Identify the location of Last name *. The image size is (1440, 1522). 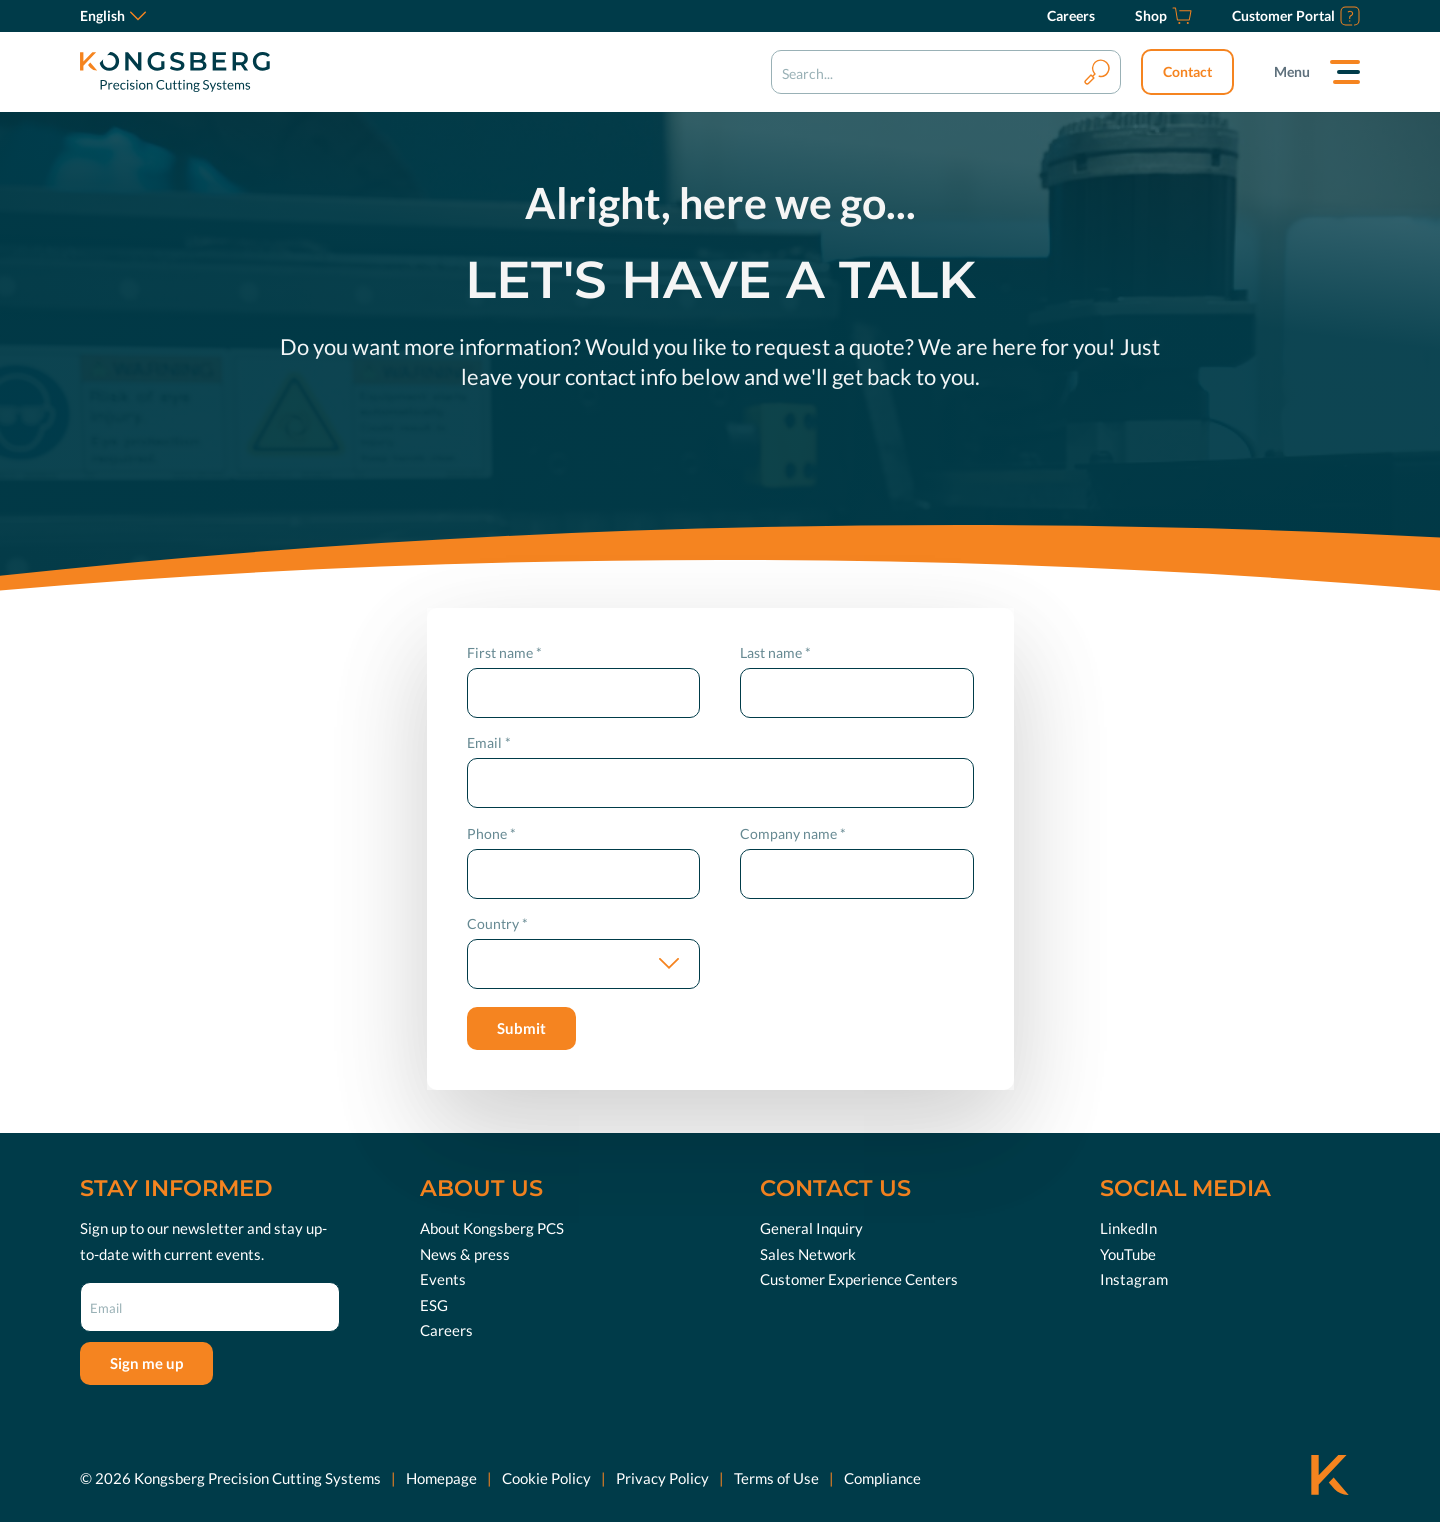
(775, 652).